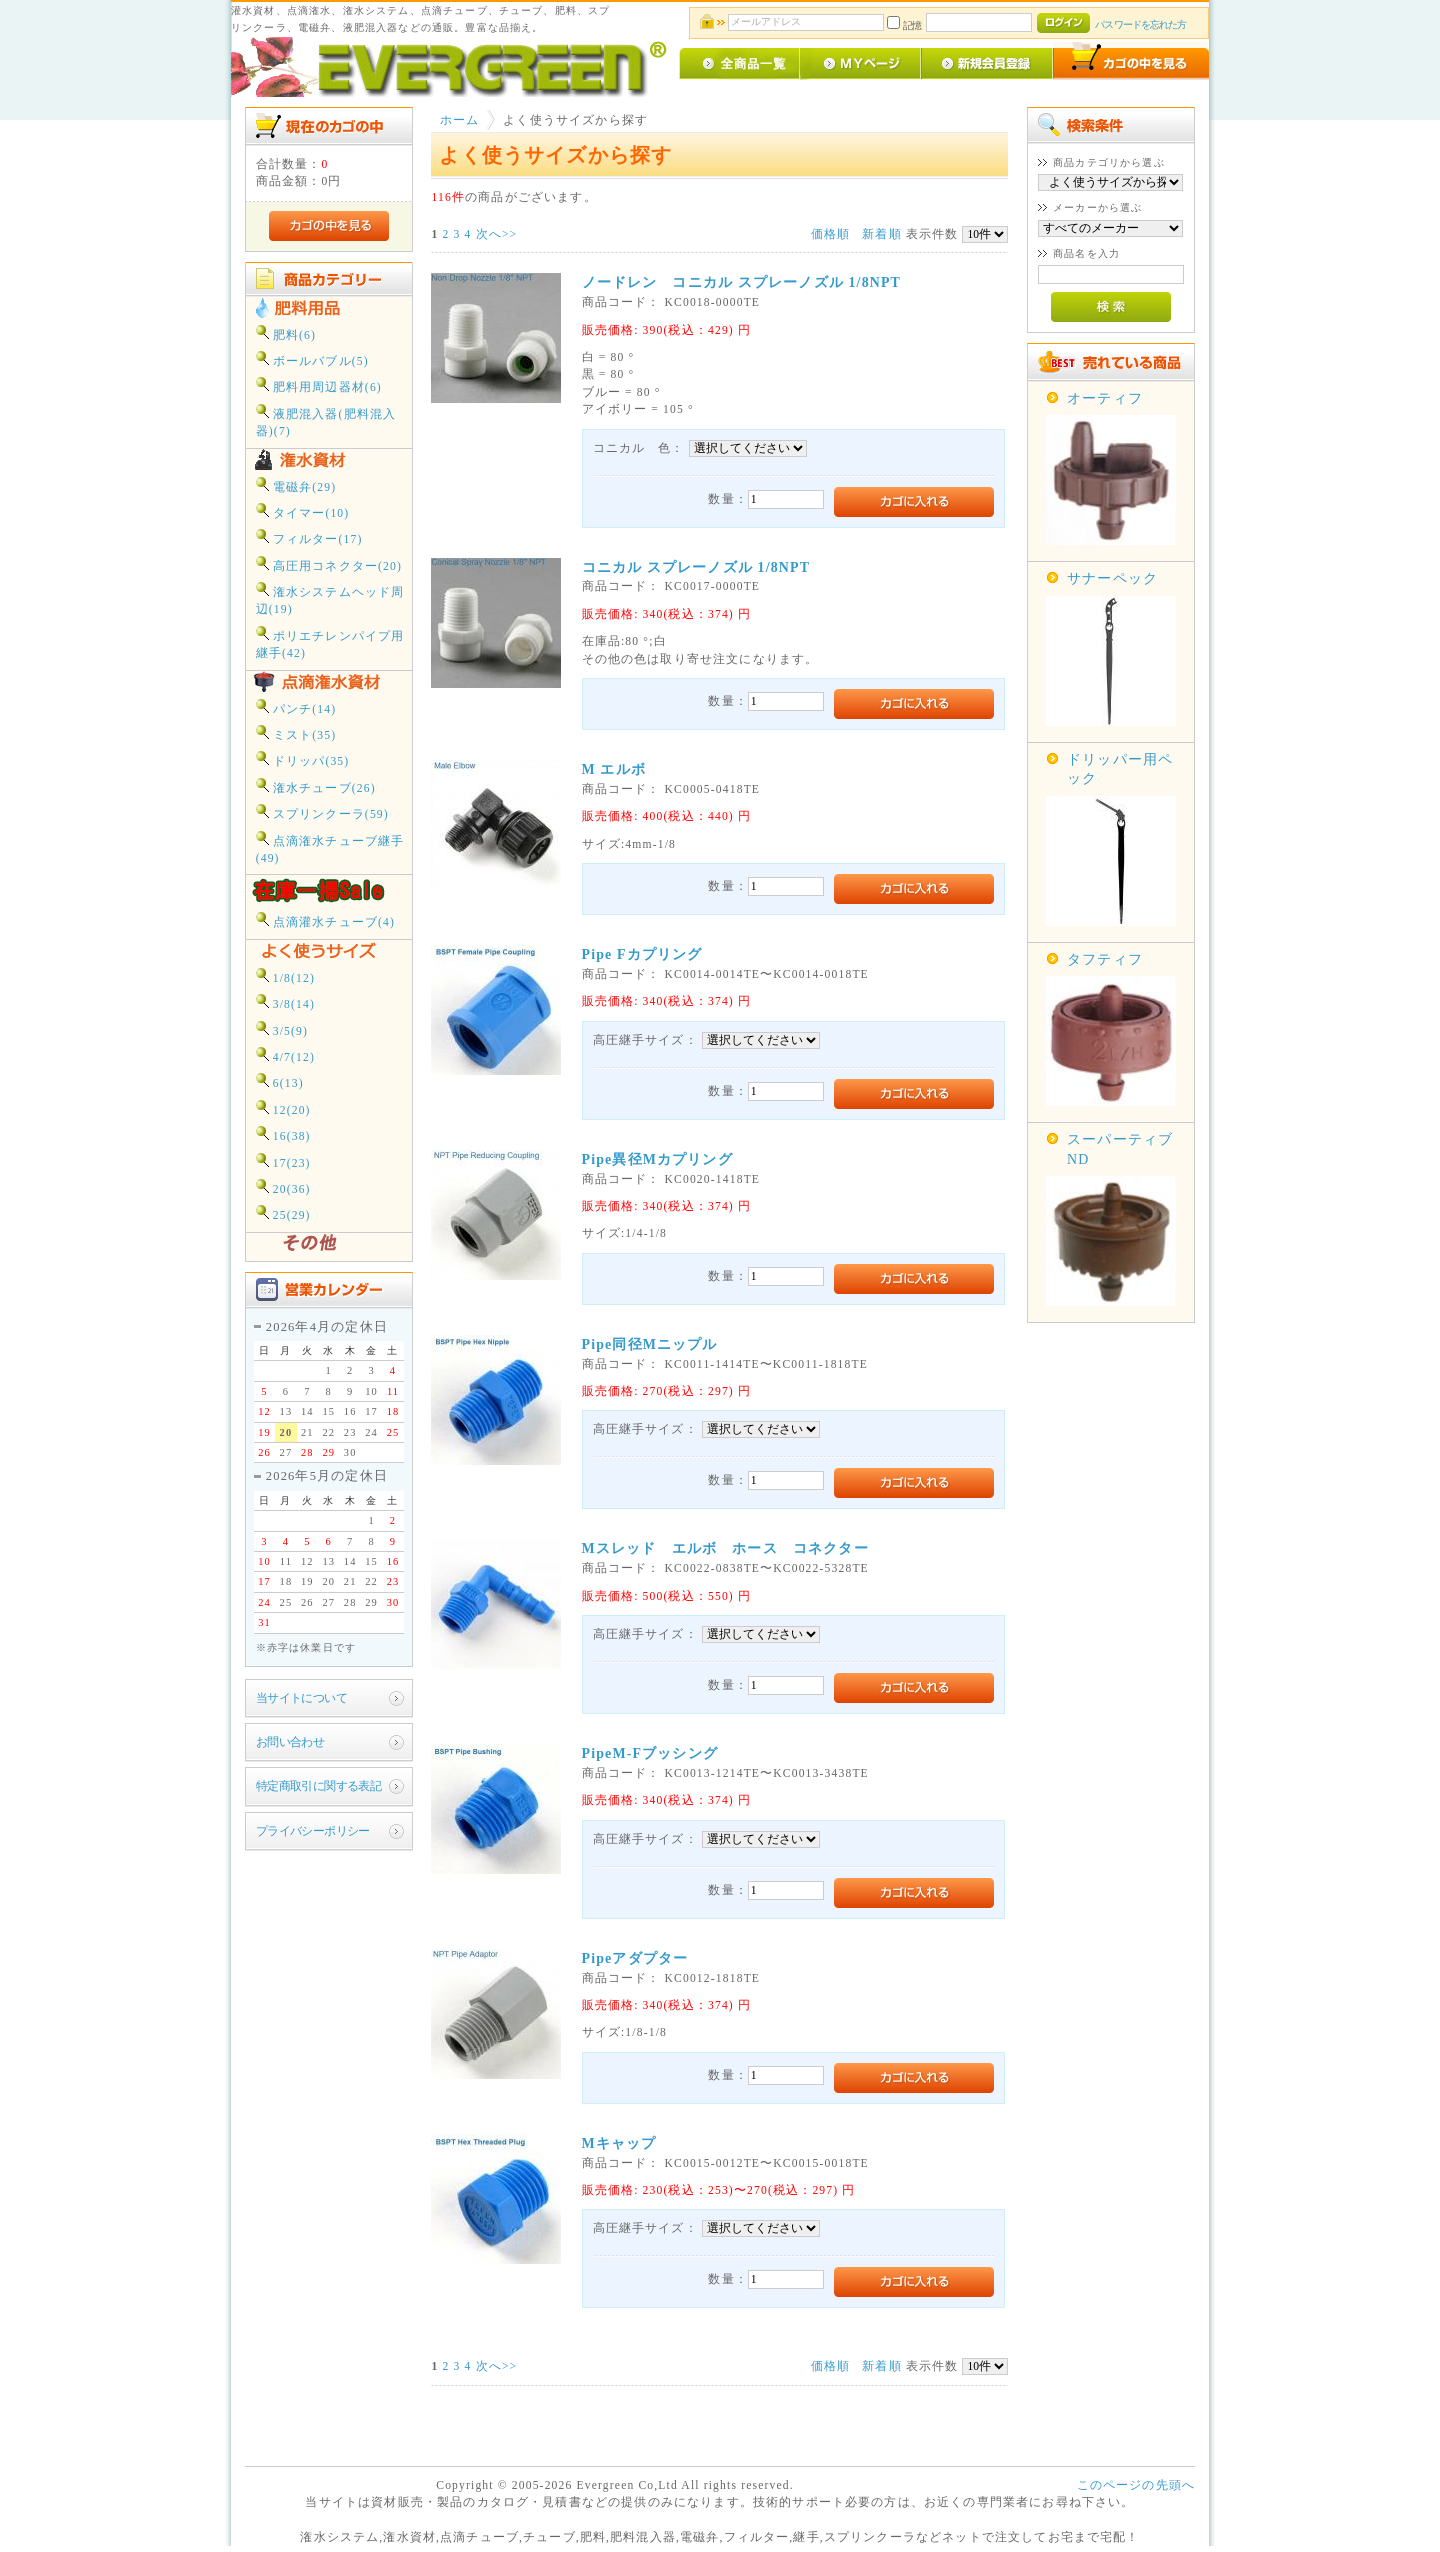  What do you see at coordinates (283, 1134) in the screenshot?
I see `16(38)` at bounding box center [283, 1134].